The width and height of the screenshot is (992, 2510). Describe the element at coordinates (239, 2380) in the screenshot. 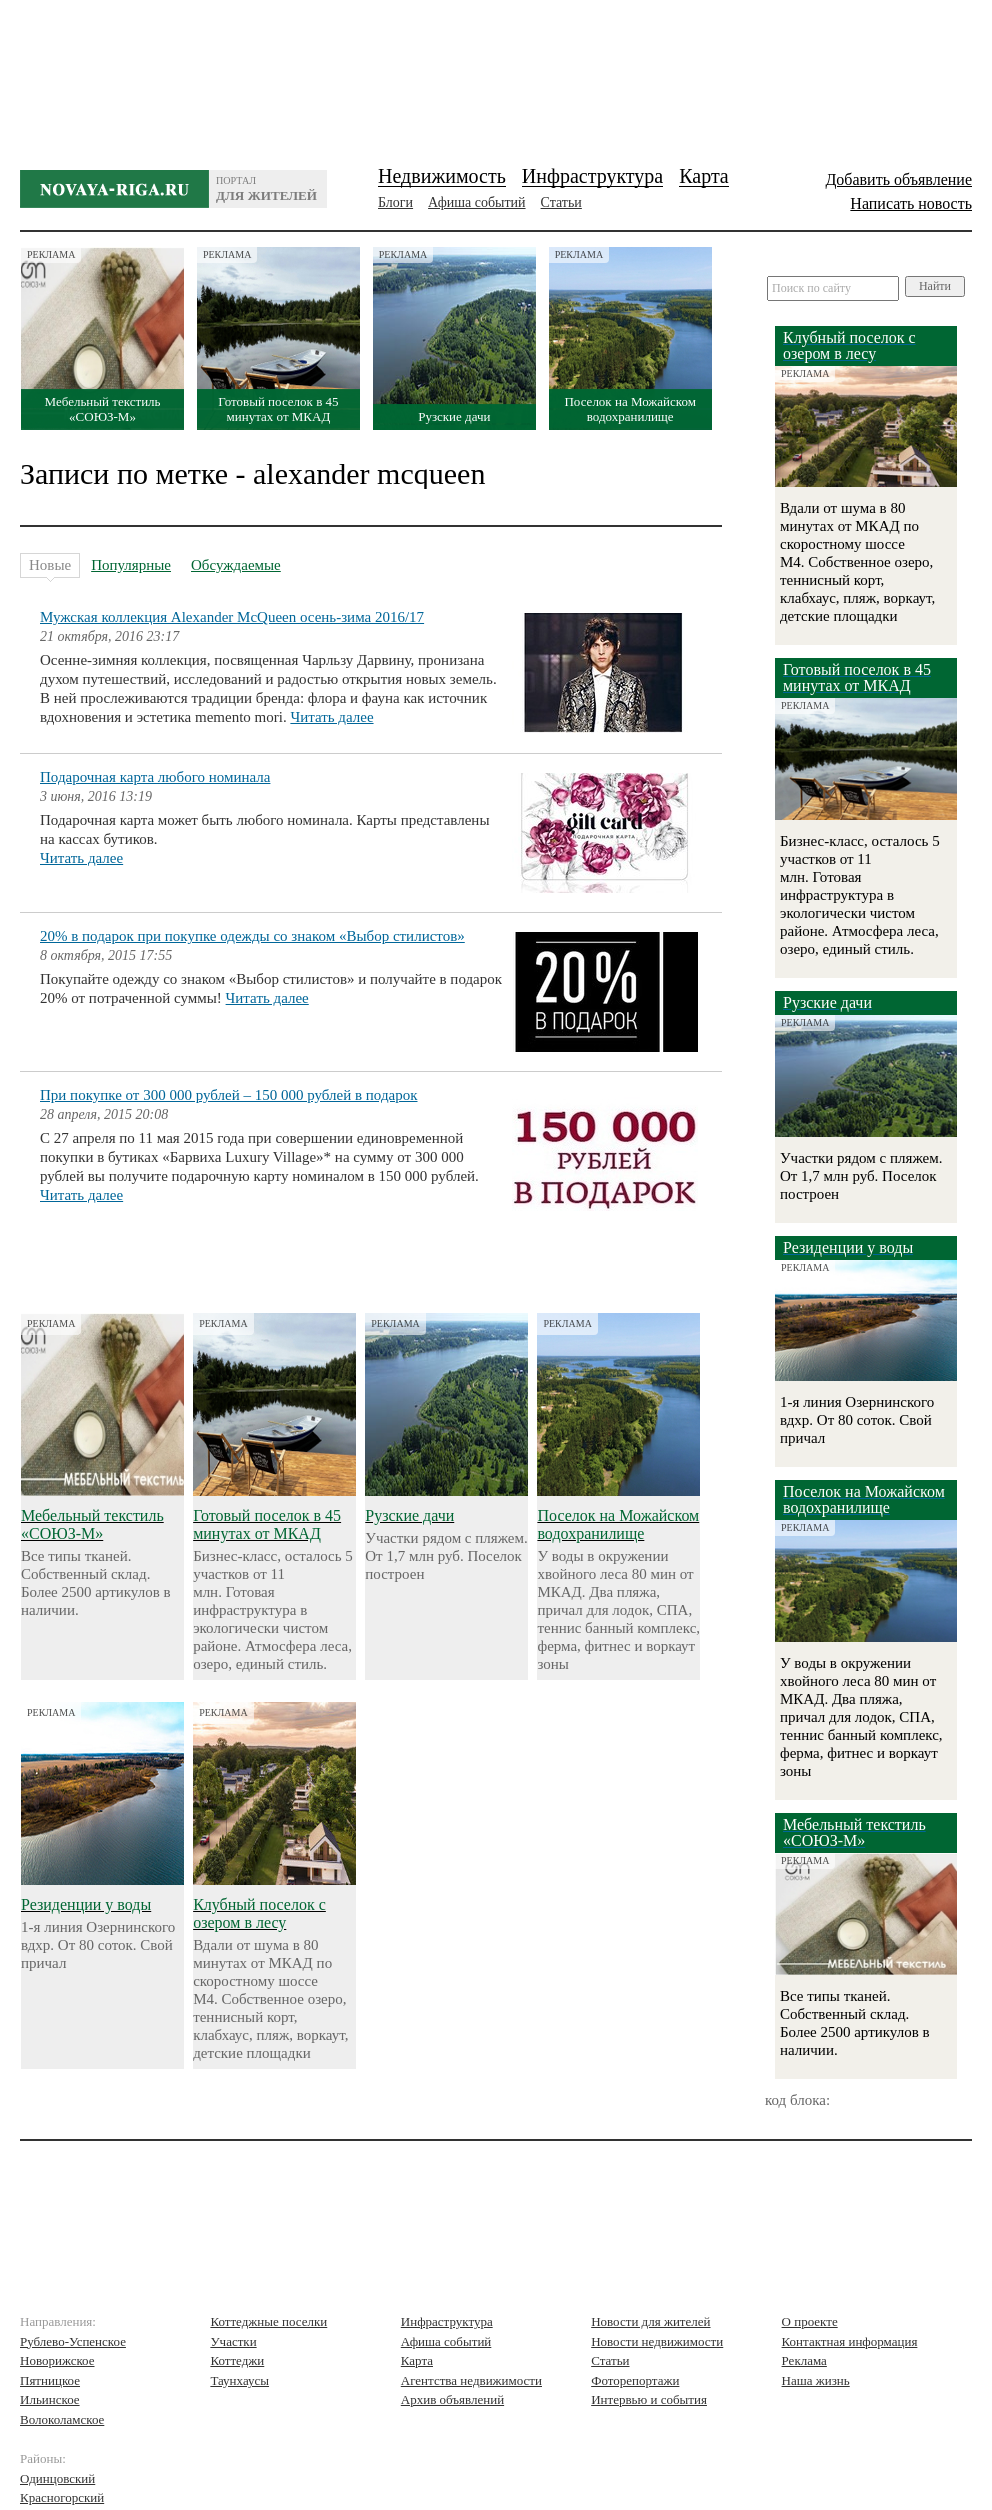

I see `Таунхаусы` at that location.